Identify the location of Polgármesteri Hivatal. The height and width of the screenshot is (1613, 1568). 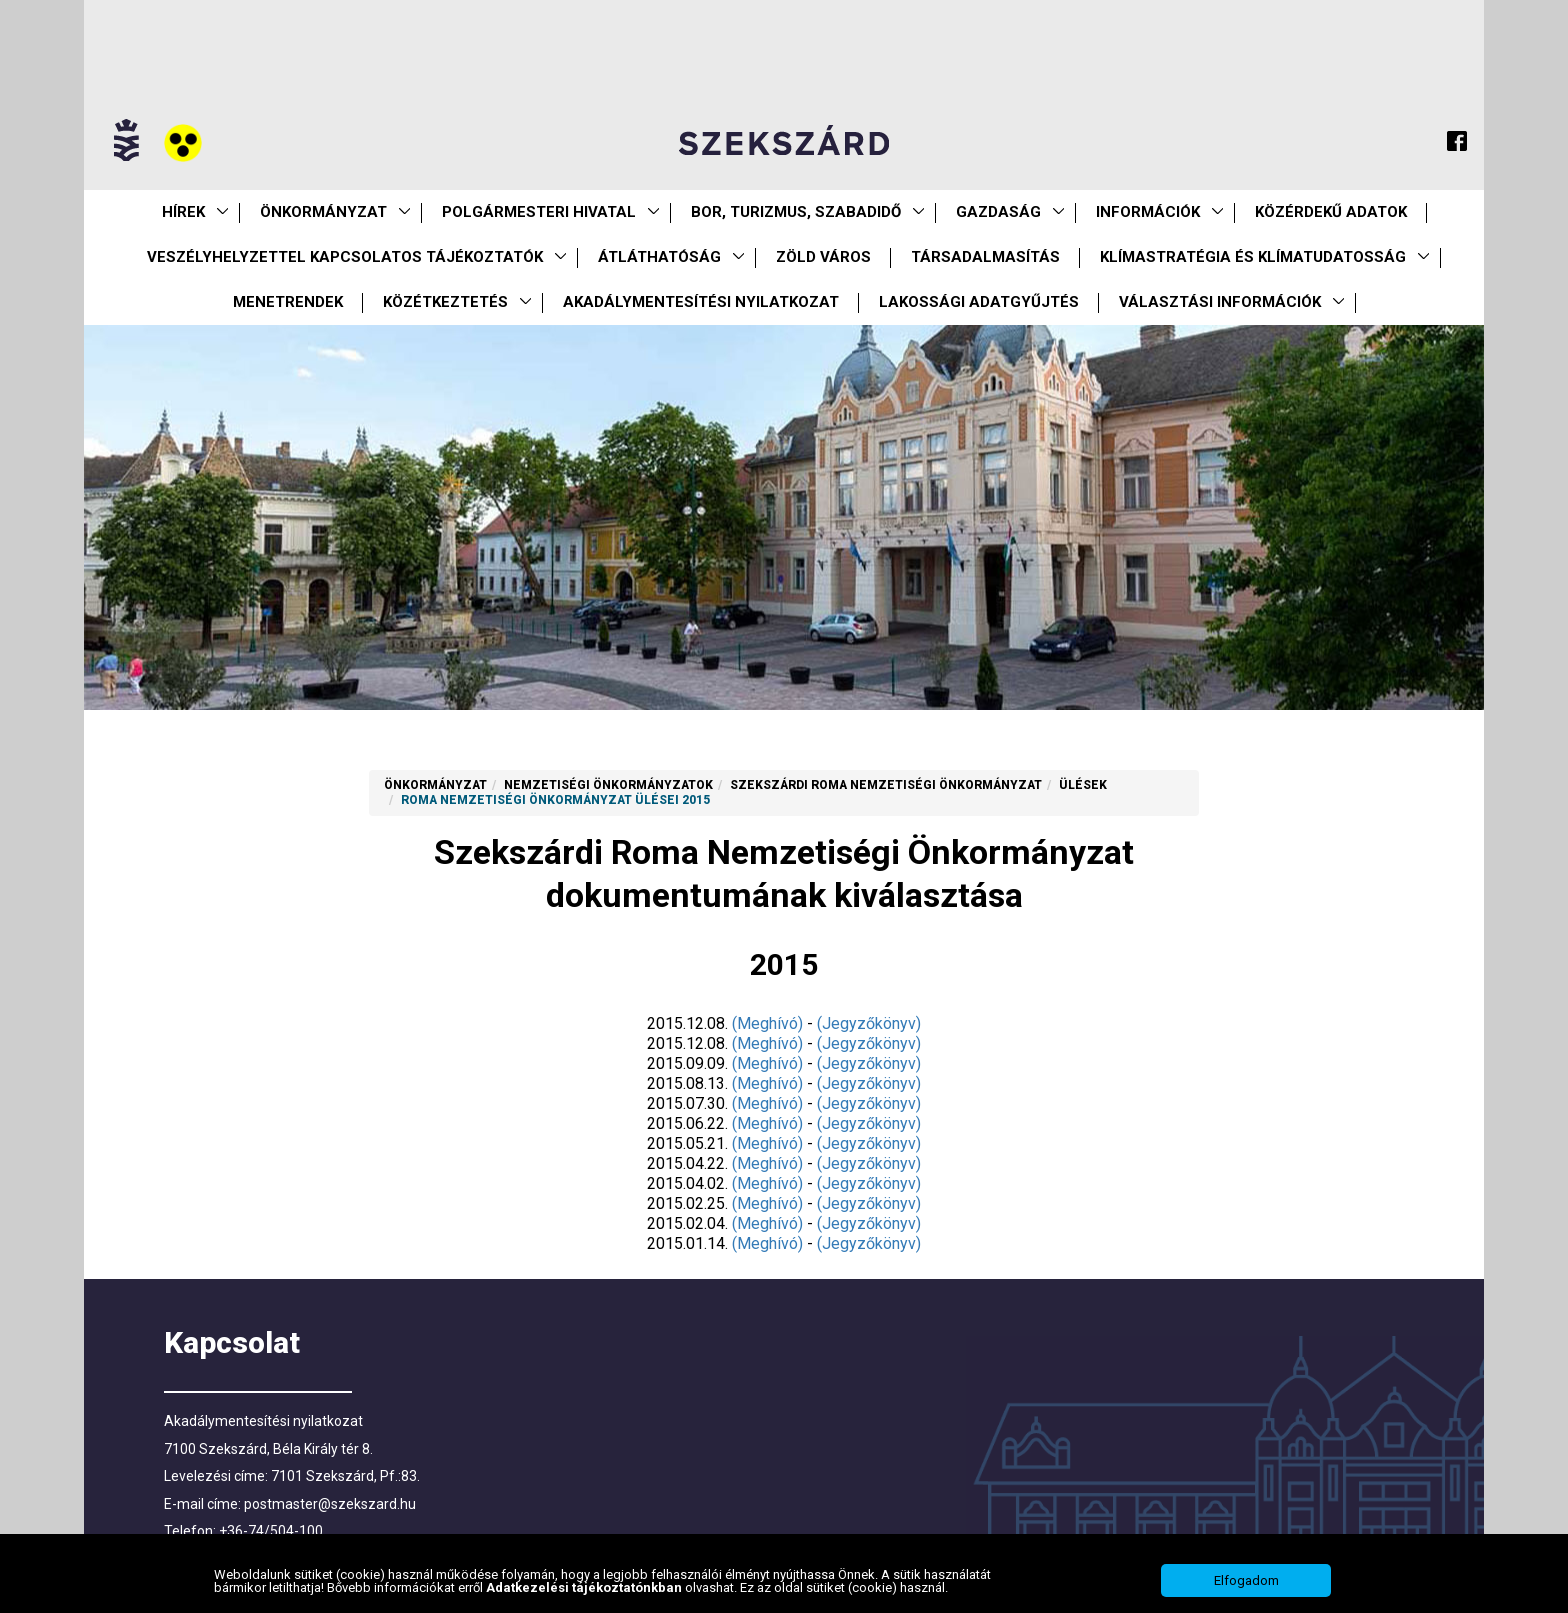
(539, 212).